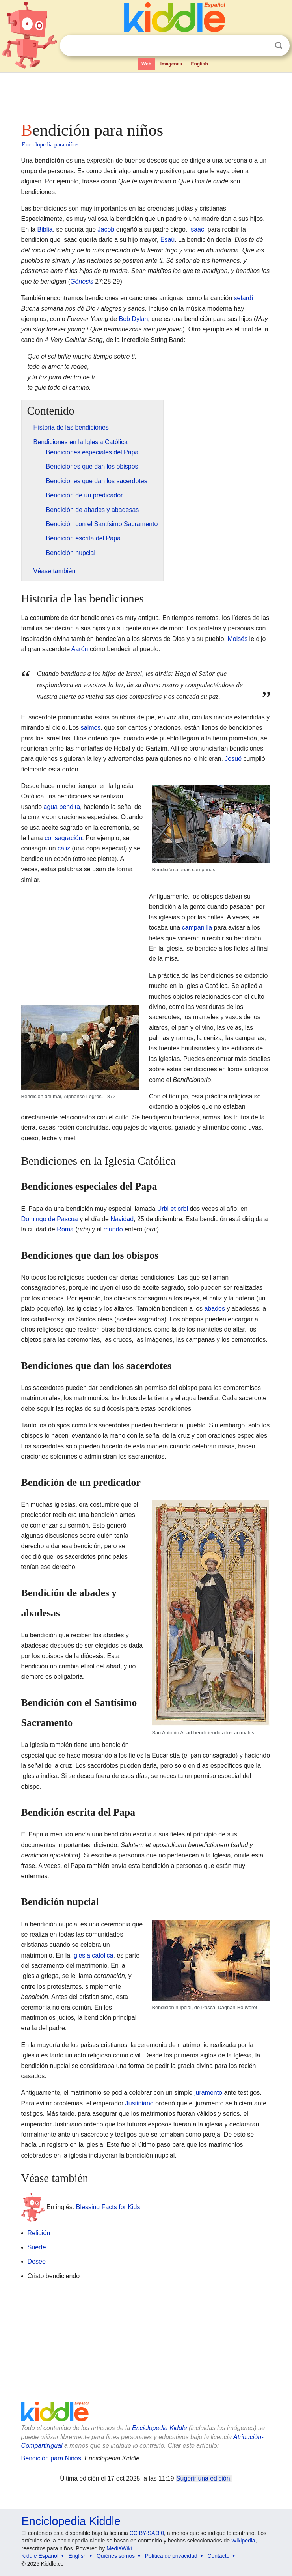  What do you see at coordinates (243, 298) in the screenshot?
I see `sefardí` at bounding box center [243, 298].